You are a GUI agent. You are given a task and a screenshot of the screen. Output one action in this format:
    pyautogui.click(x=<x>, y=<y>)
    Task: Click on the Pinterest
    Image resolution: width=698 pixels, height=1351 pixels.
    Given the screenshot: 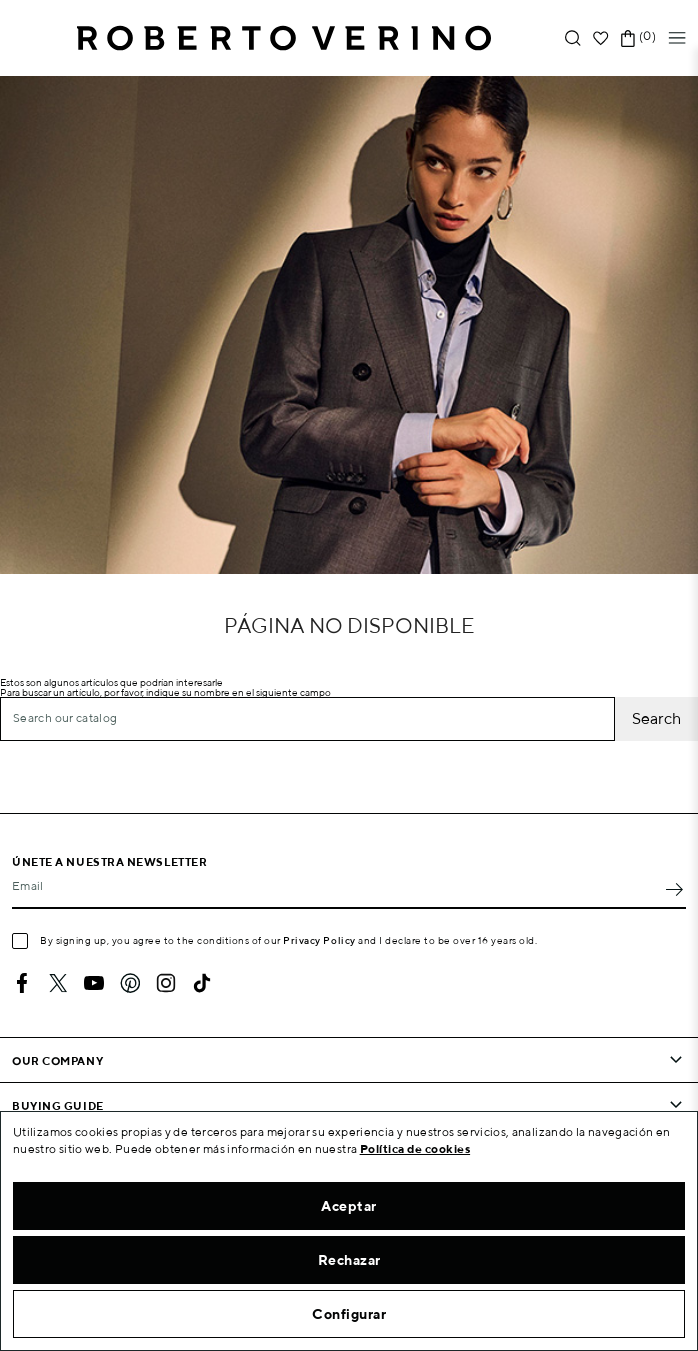 What is the action you would take?
    pyautogui.click(x=130, y=983)
    